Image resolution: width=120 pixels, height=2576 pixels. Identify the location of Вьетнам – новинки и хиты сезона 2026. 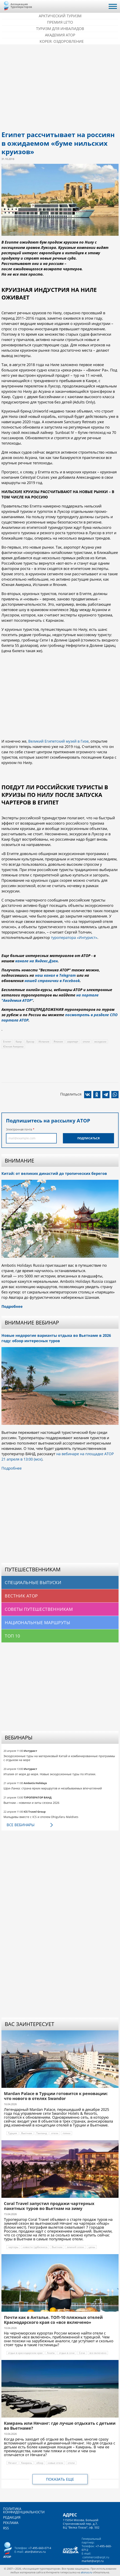
(31, 1803).